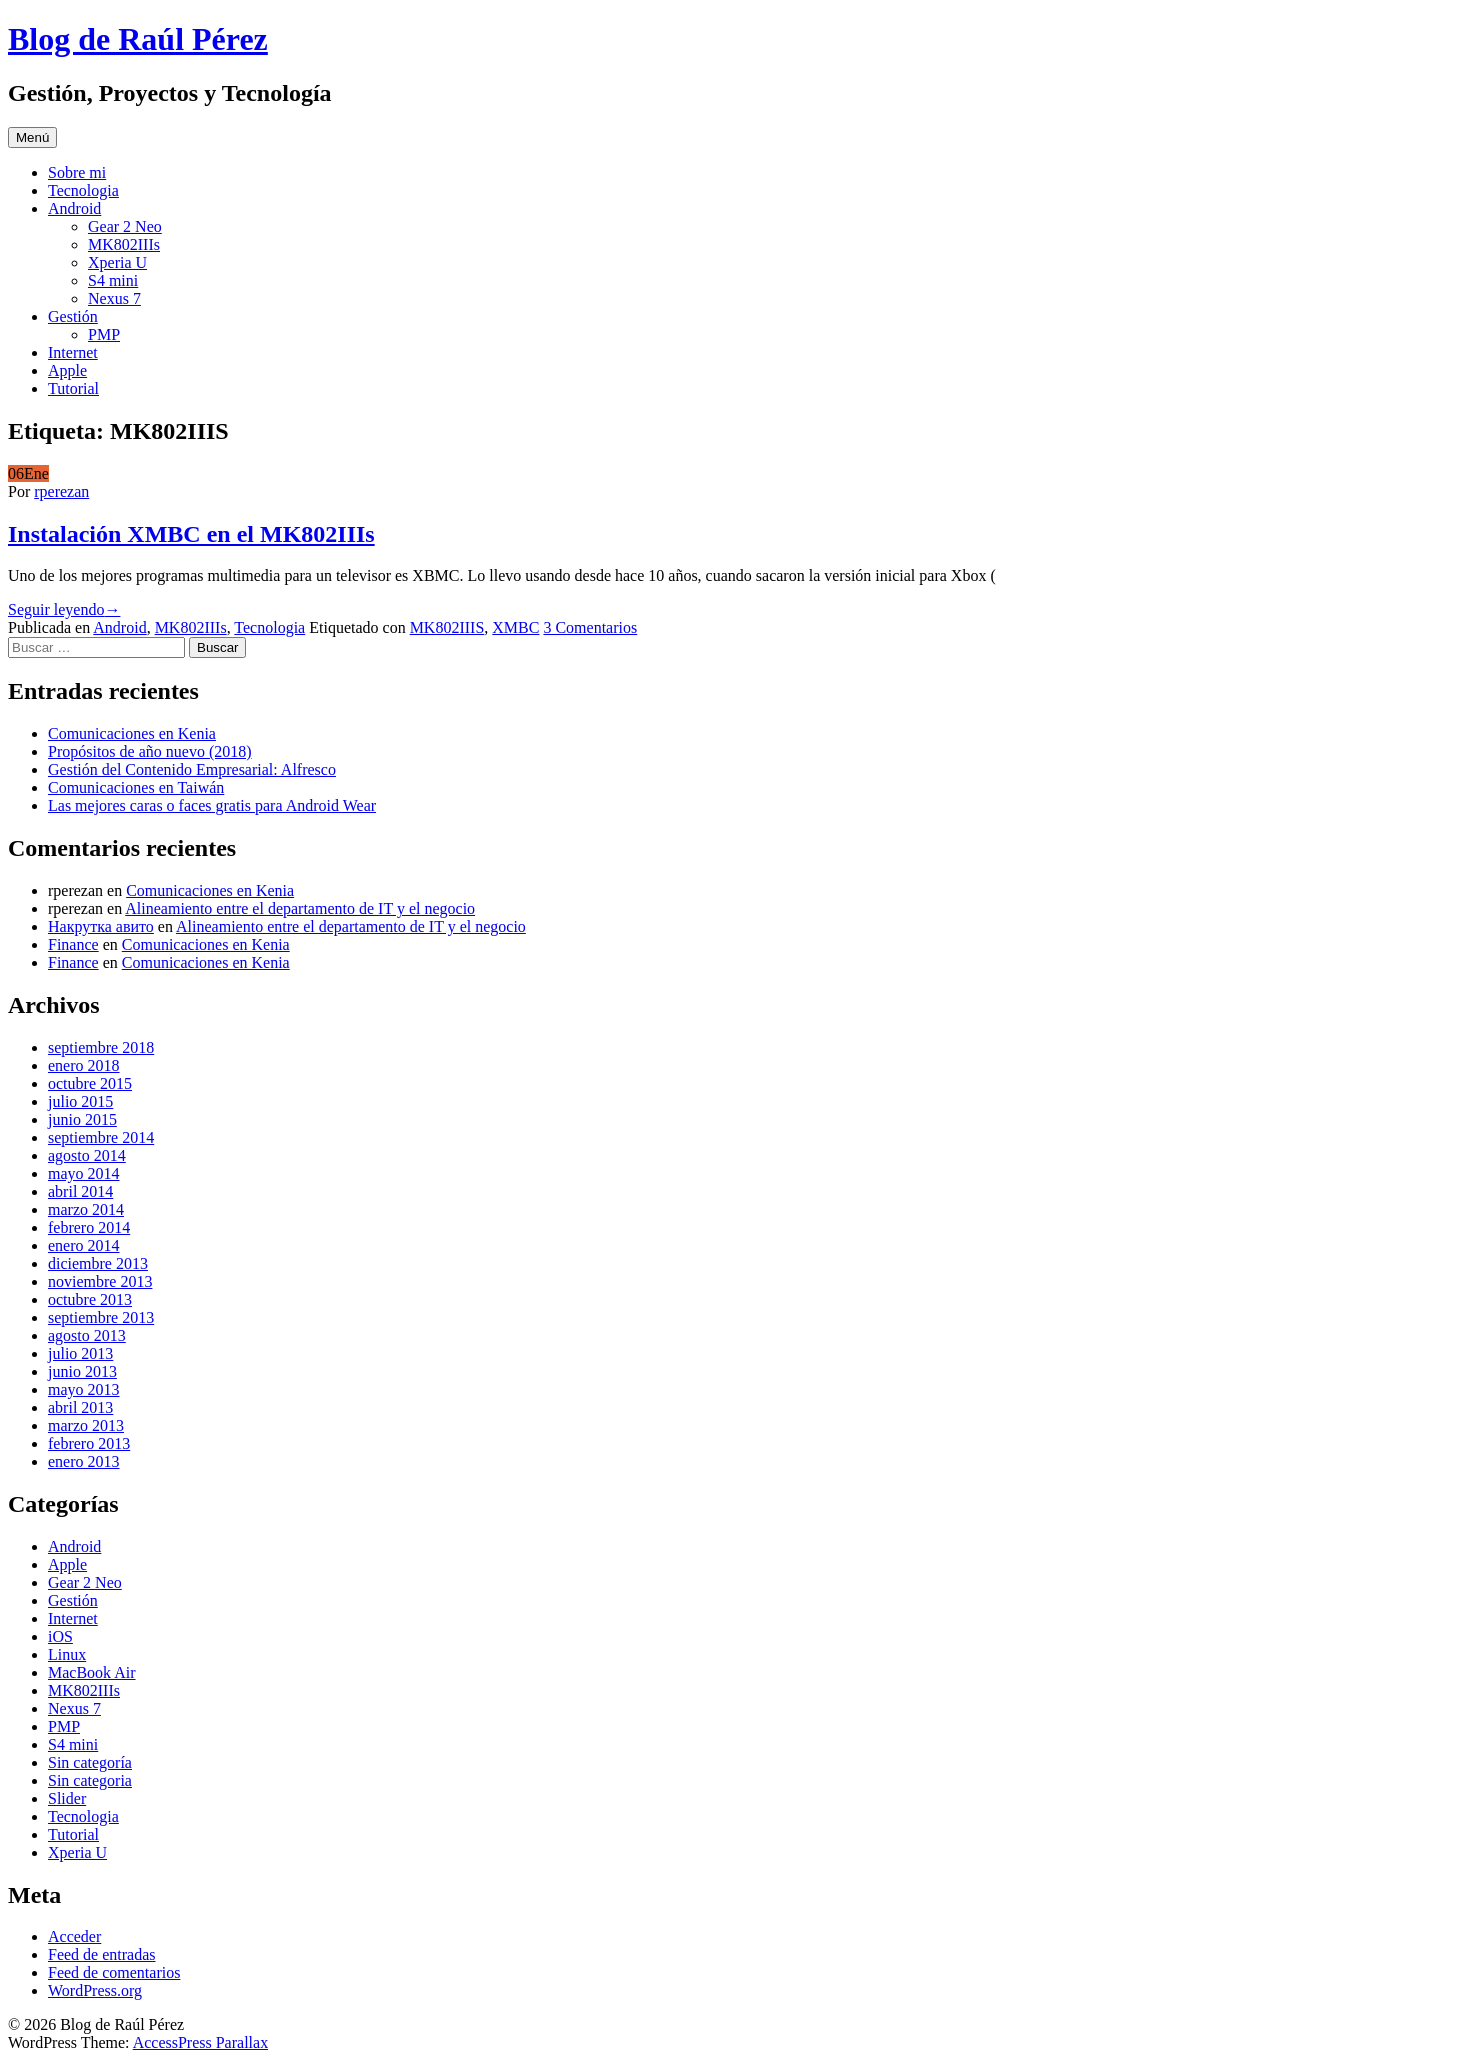 Image resolution: width=1477 pixels, height=2060 pixels. Describe the element at coordinates (212, 805) in the screenshot. I see `Las mejores caras o faces gratis para Android Wear` at that location.